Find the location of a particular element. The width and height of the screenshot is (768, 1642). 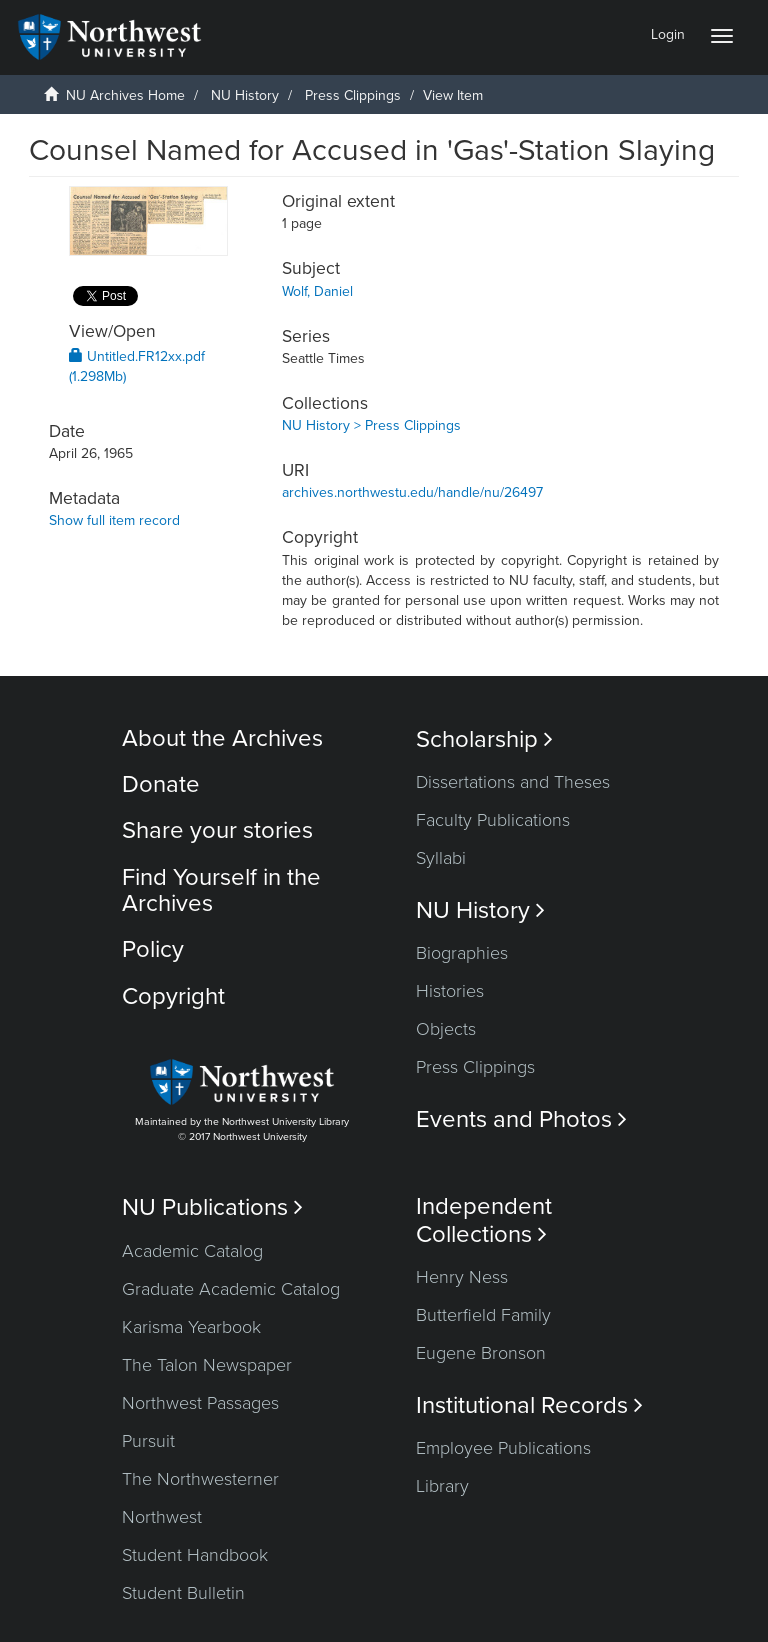

Library is located at coordinates (442, 1486).